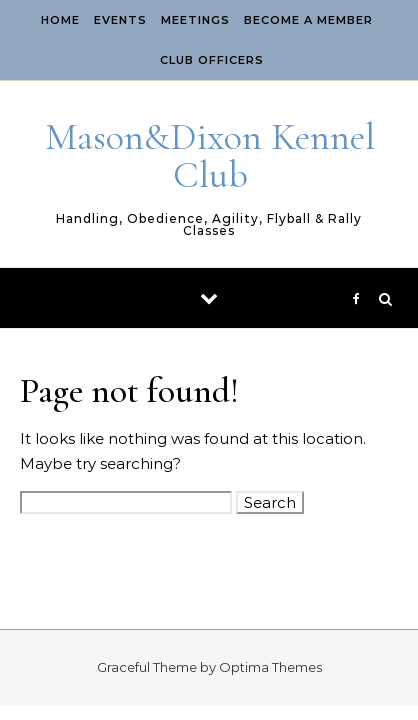 The width and height of the screenshot is (418, 720). I want to click on Become A Member, so click(308, 20).